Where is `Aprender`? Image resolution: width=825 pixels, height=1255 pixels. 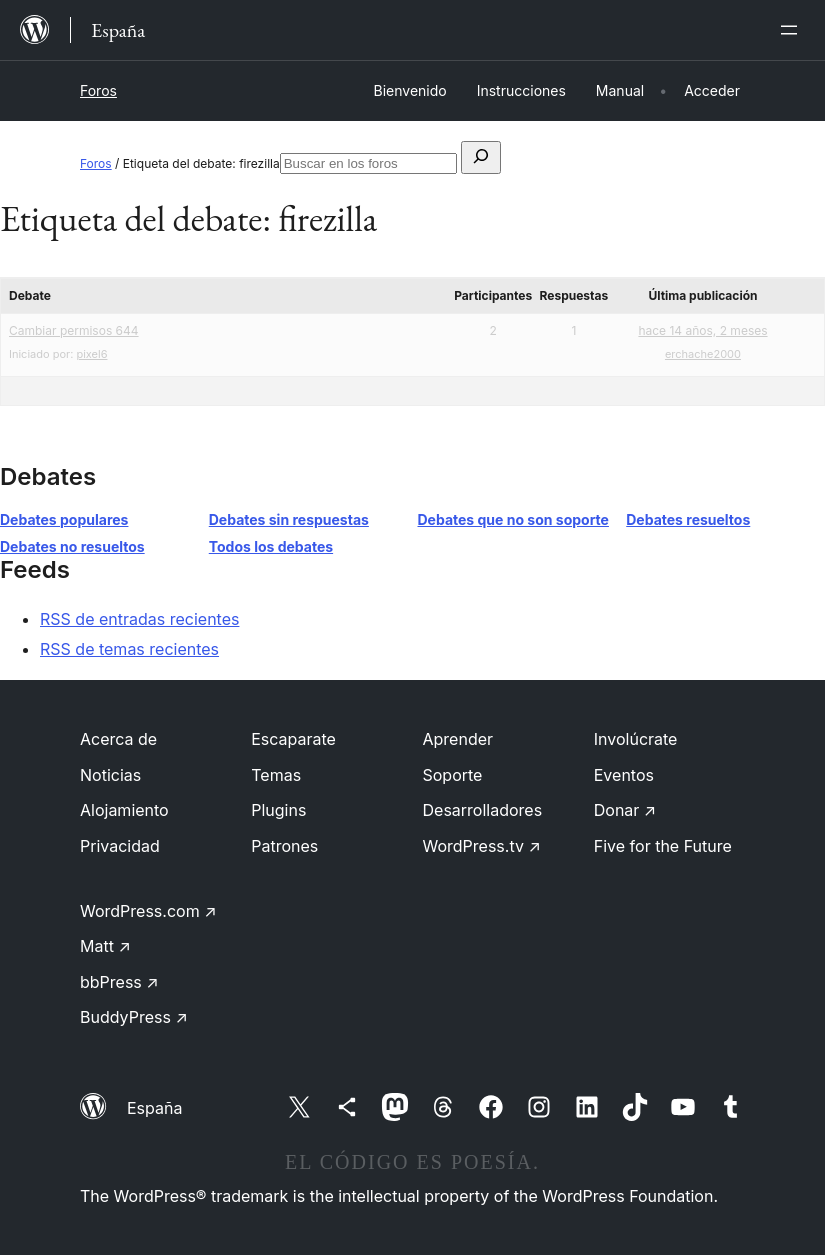 Aprender is located at coordinates (458, 739).